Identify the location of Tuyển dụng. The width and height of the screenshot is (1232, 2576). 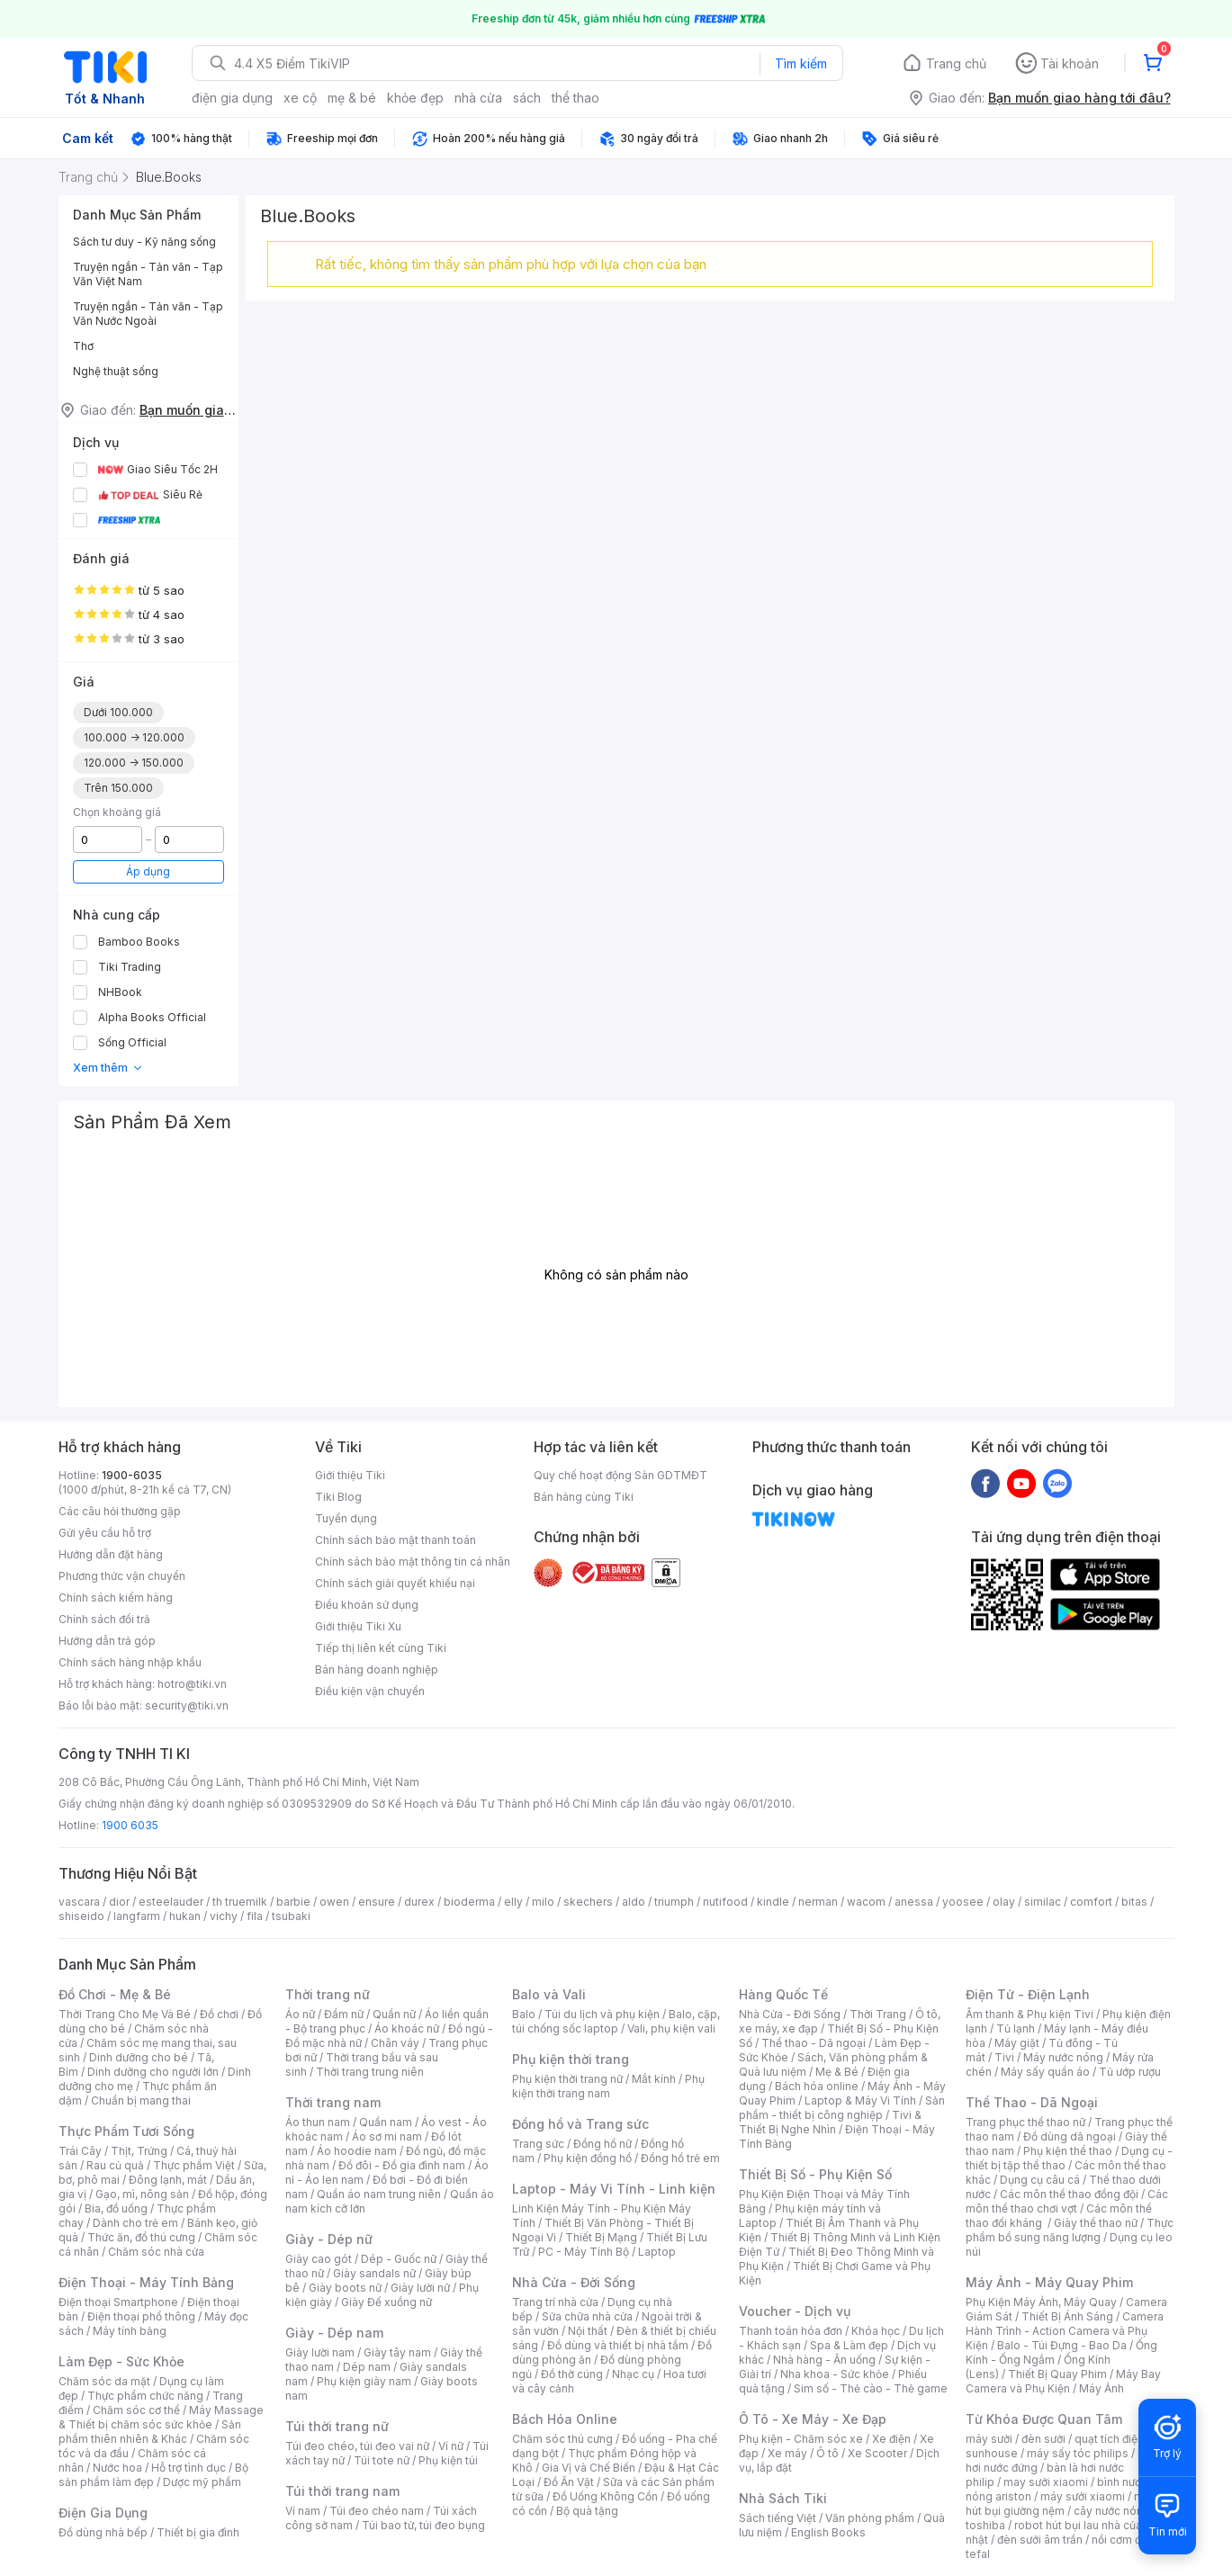
(346, 1518).